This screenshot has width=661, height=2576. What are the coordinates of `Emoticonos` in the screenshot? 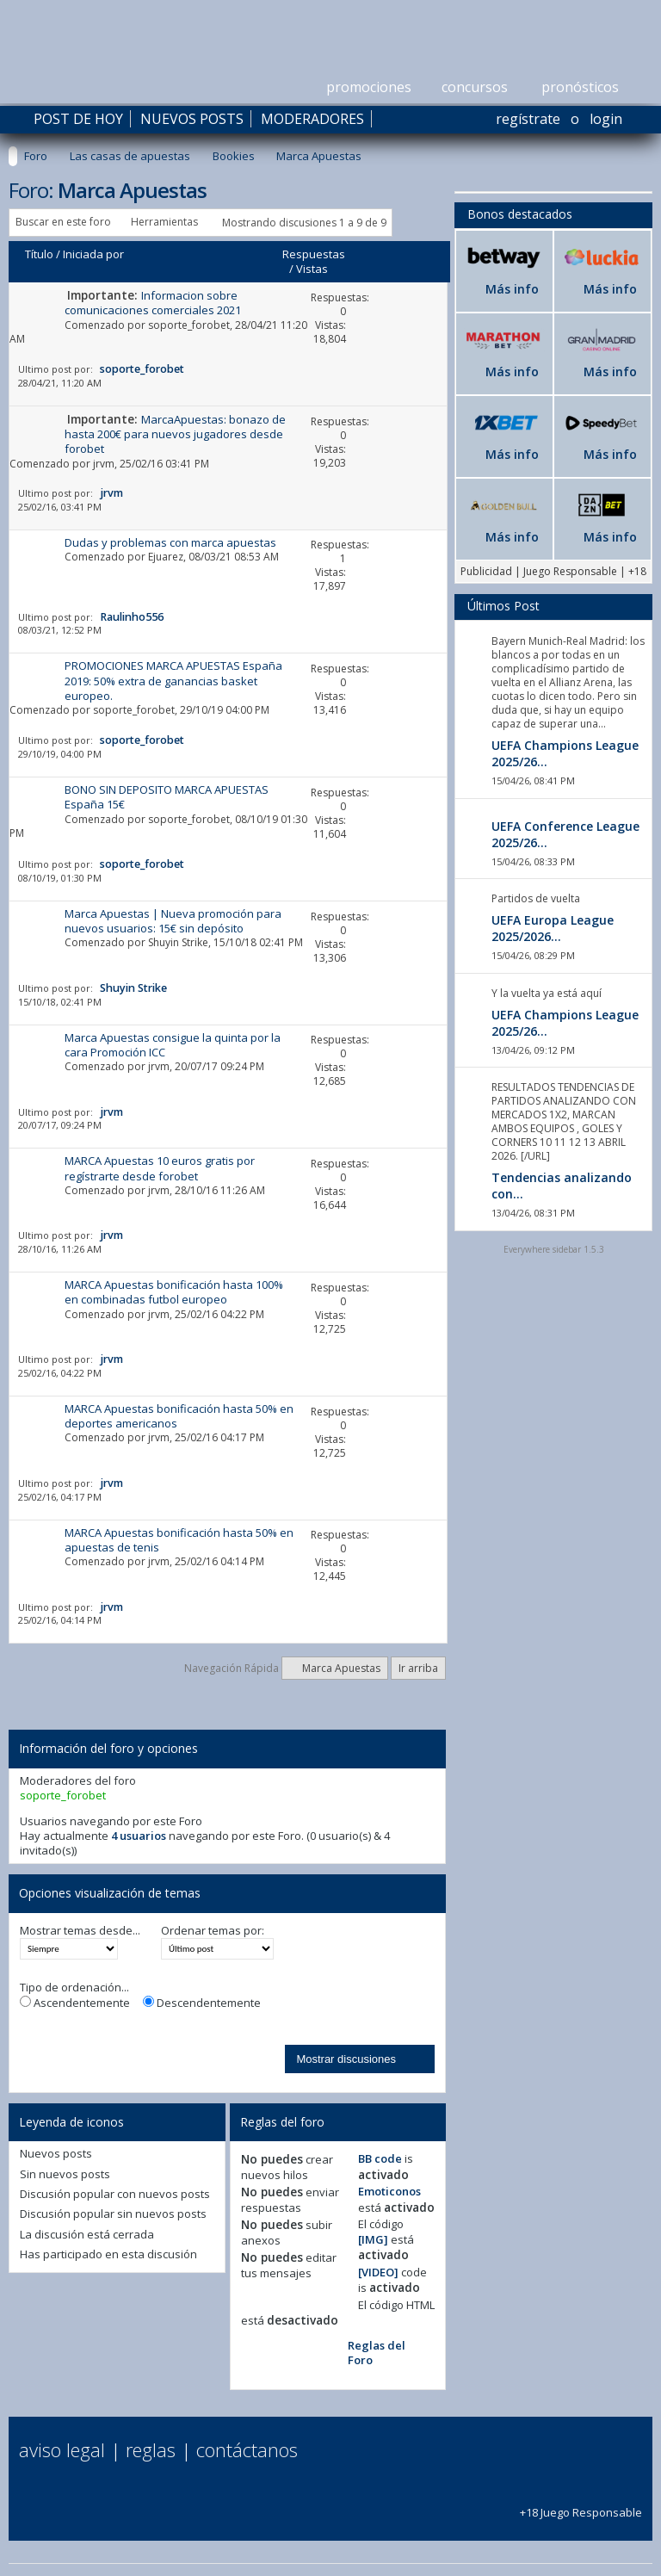 It's located at (389, 2191).